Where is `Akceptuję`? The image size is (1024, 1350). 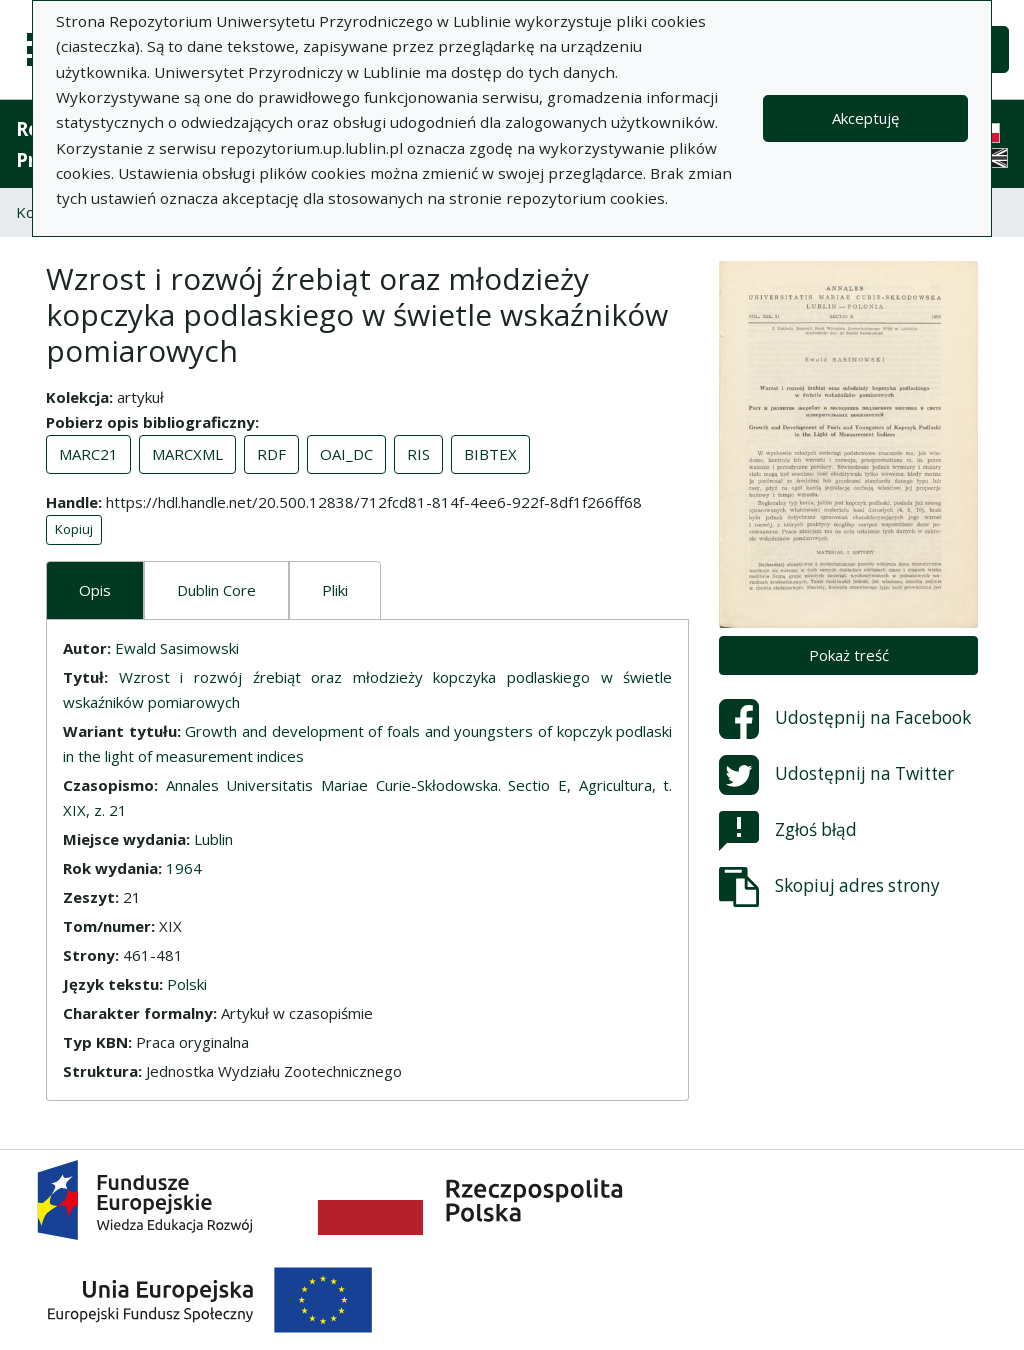 Akceptuję is located at coordinates (865, 118).